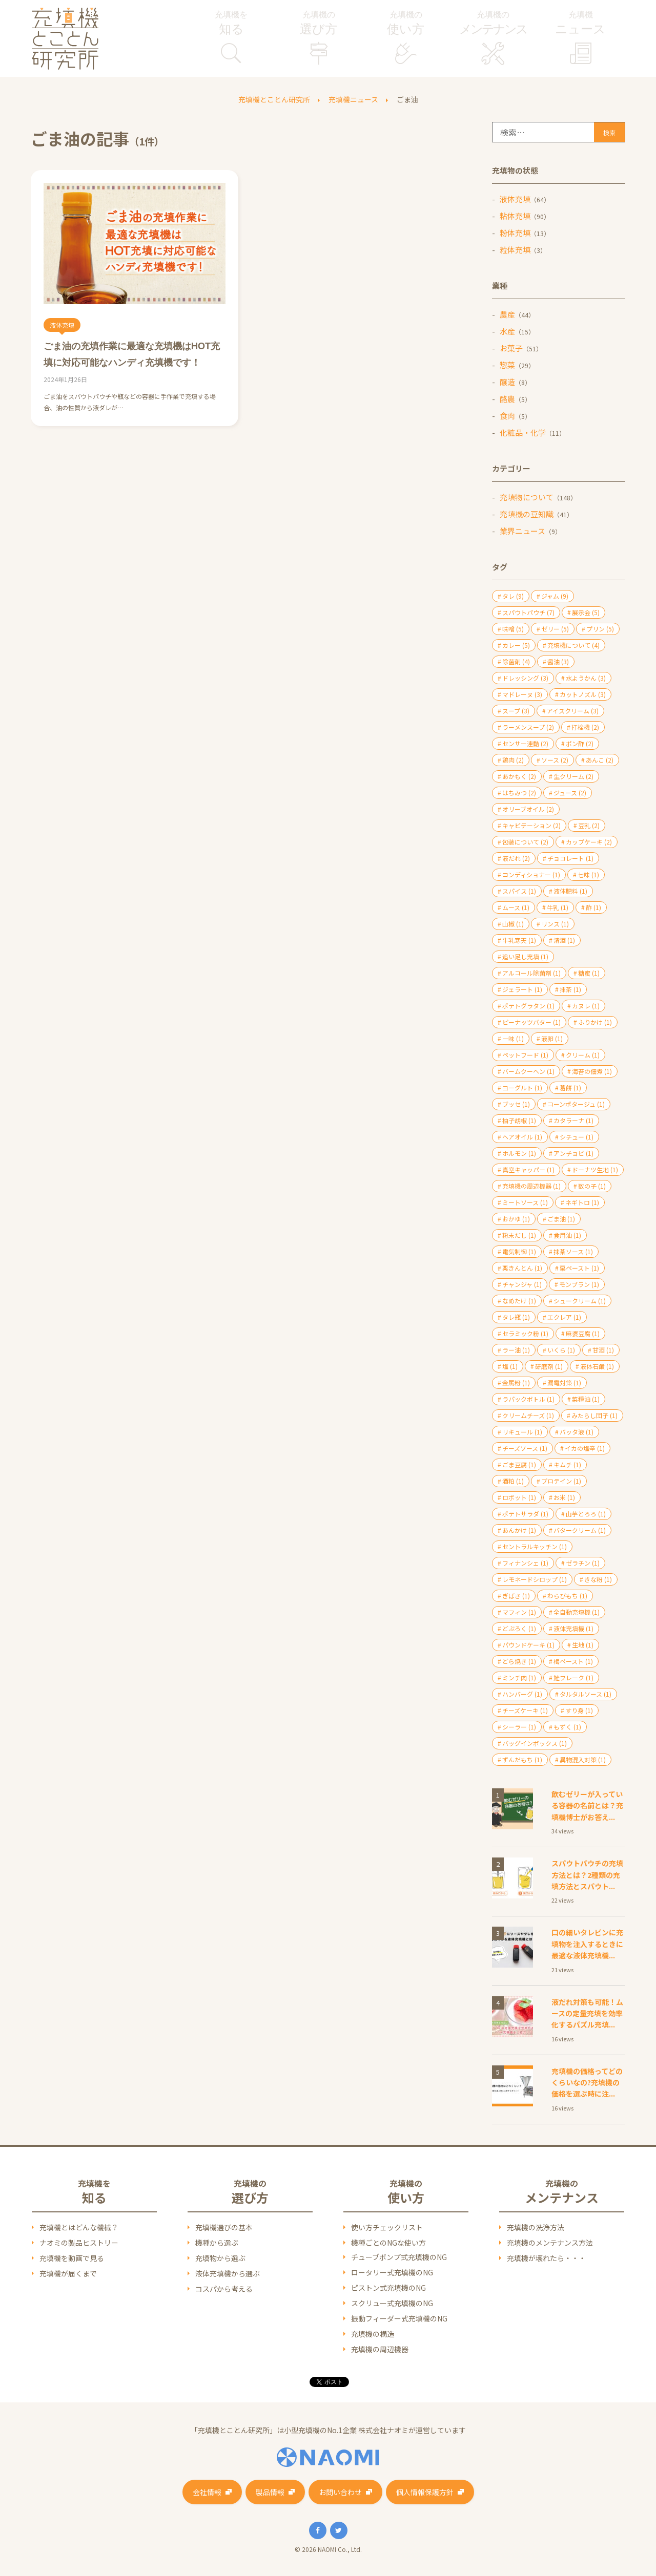  What do you see at coordinates (585, 1694) in the screenshot?
I see `タルタルソース [タルタルソース (1個の項目)]` at bounding box center [585, 1694].